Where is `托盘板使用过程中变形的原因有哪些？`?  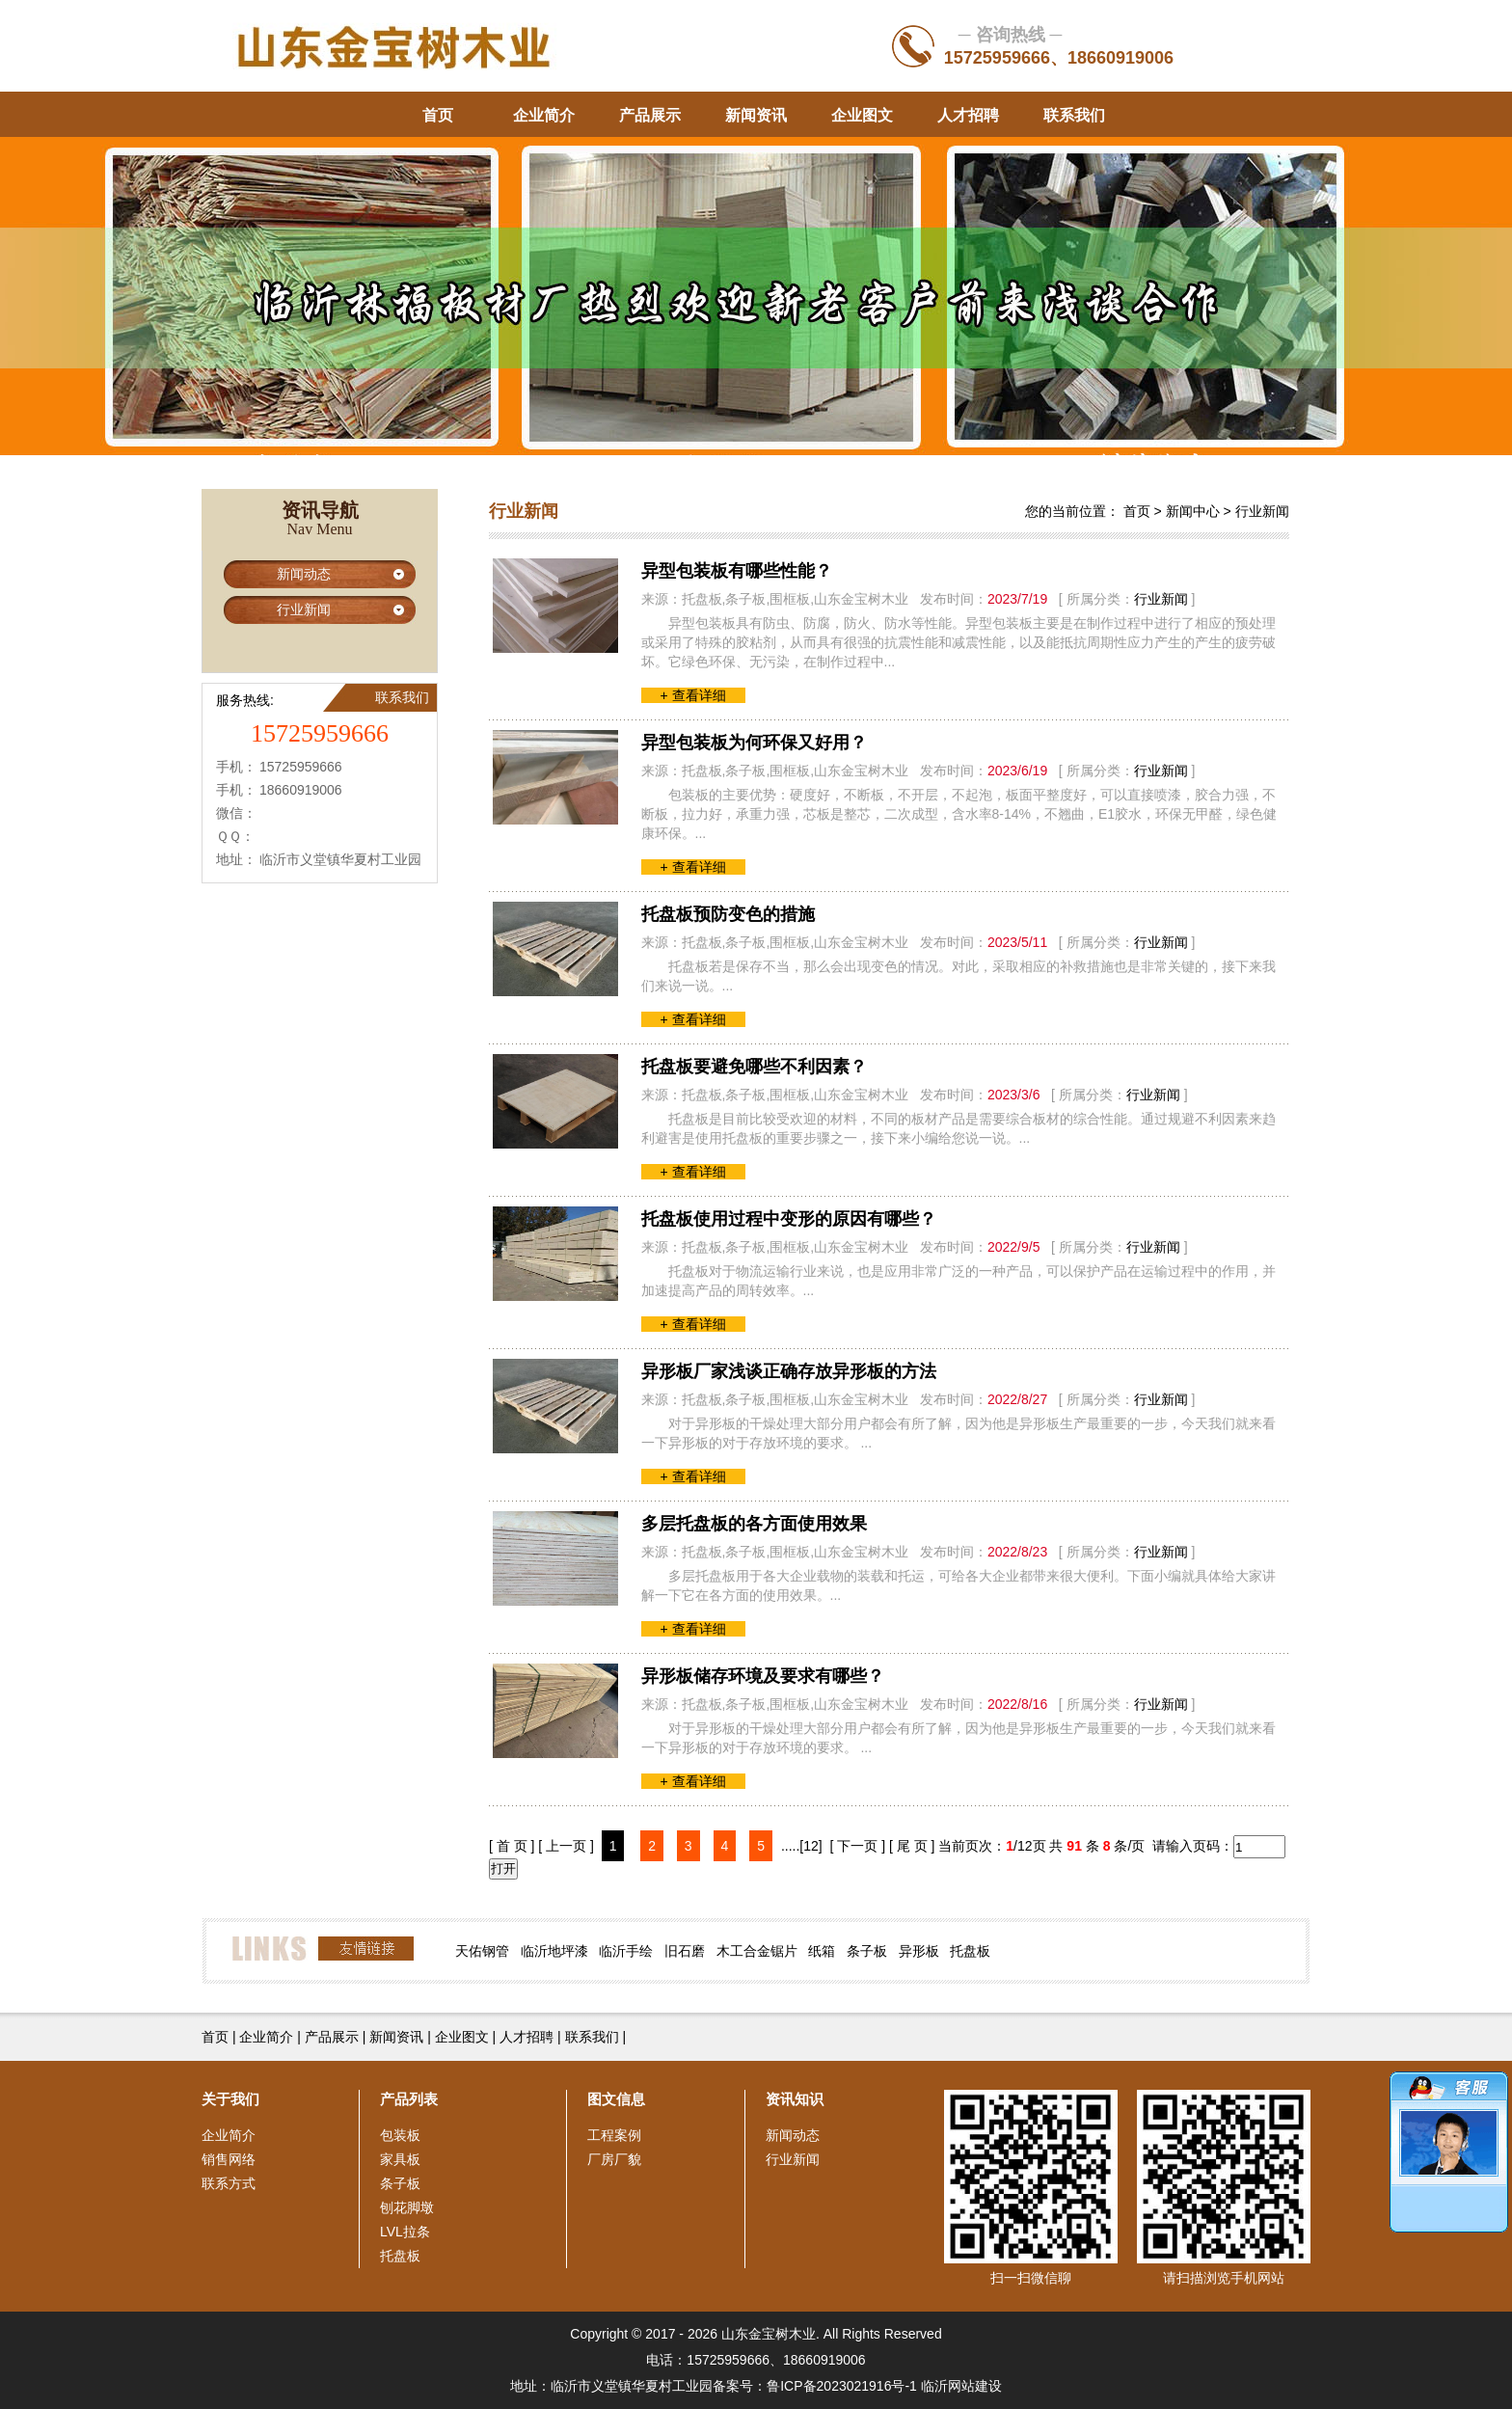 托盘板使用过程中变形的原因有哪些？ is located at coordinates (788, 1219).